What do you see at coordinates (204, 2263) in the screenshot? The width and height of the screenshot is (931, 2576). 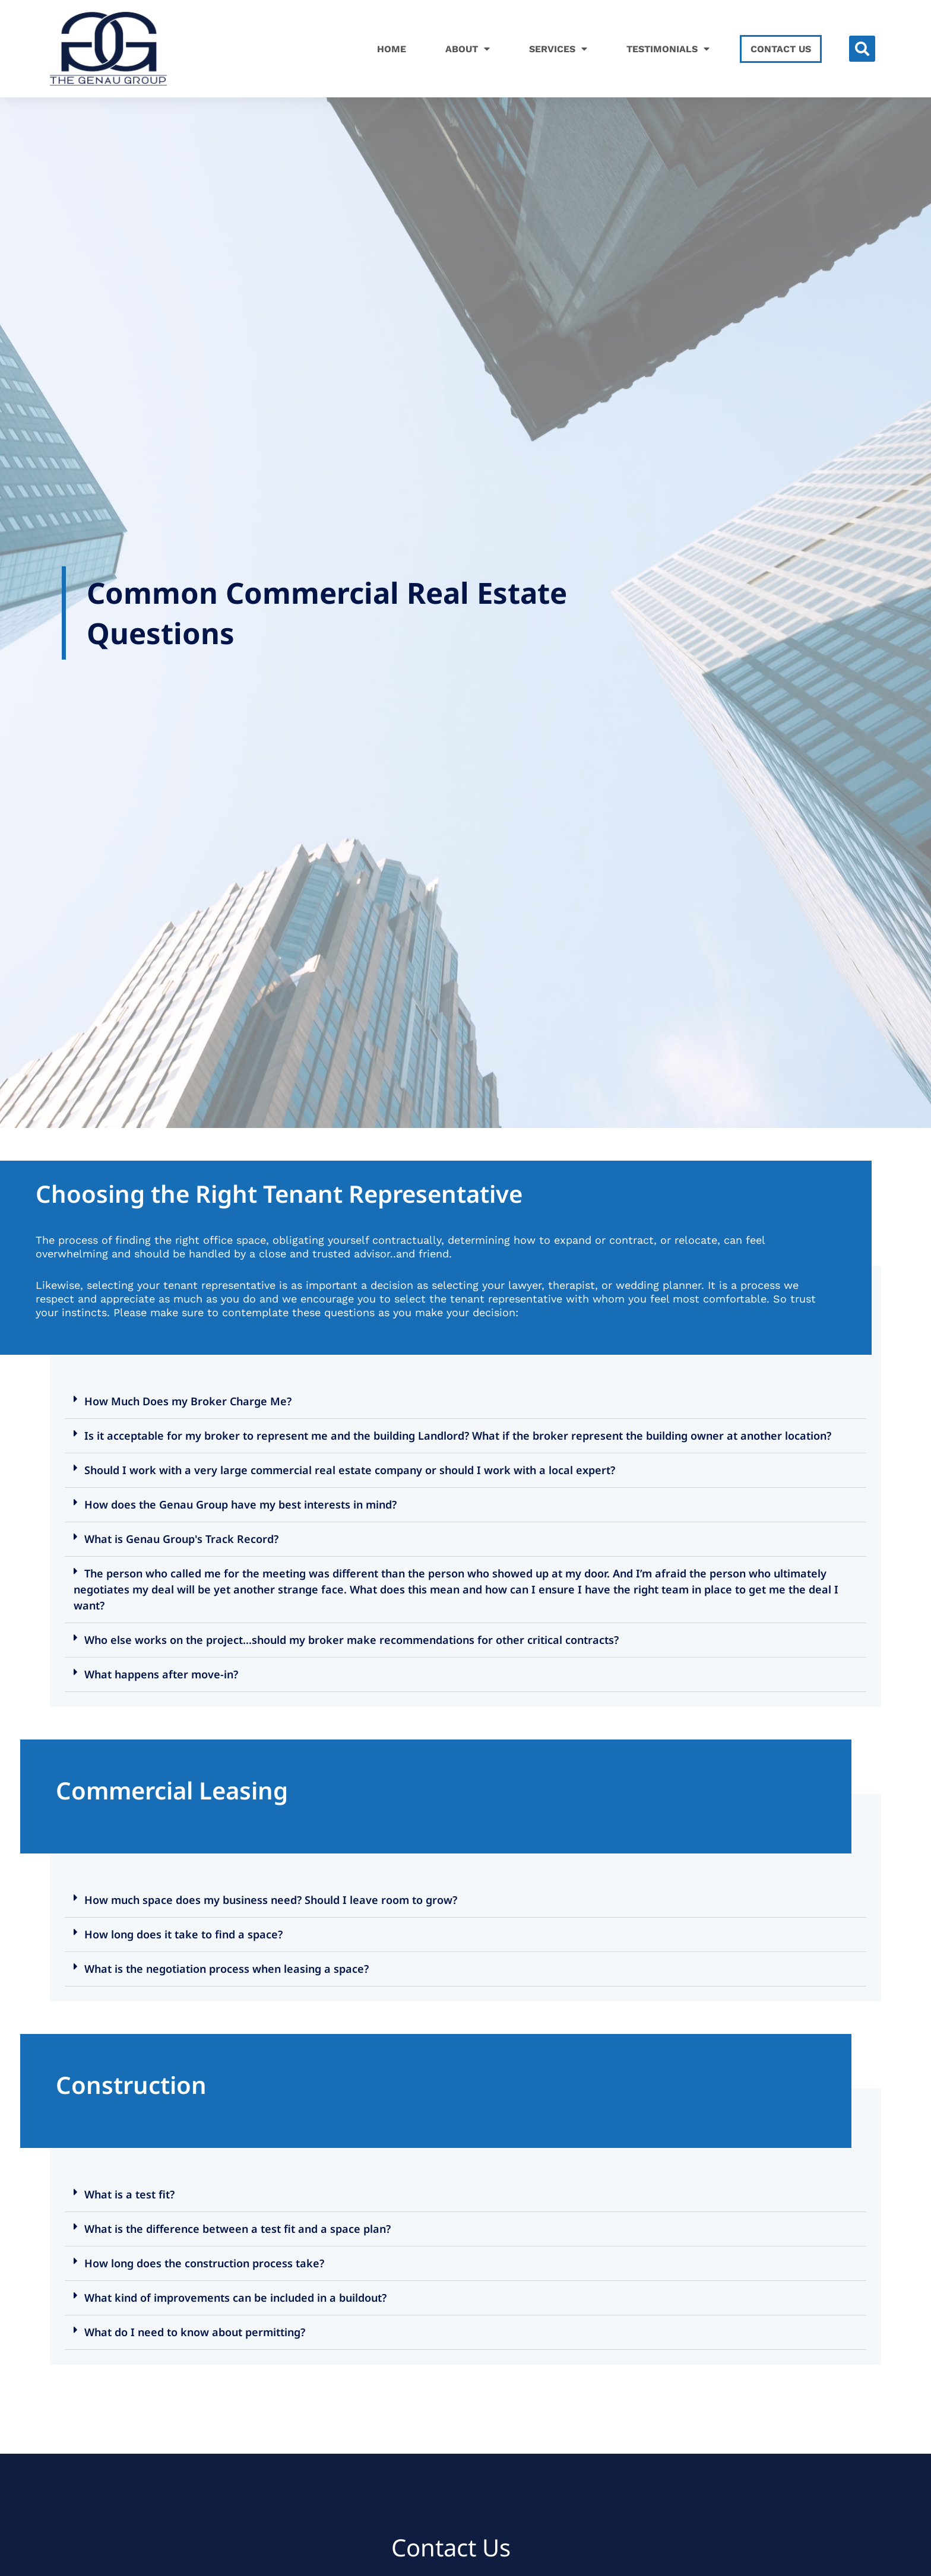 I see `How long does the construction process take?` at bounding box center [204, 2263].